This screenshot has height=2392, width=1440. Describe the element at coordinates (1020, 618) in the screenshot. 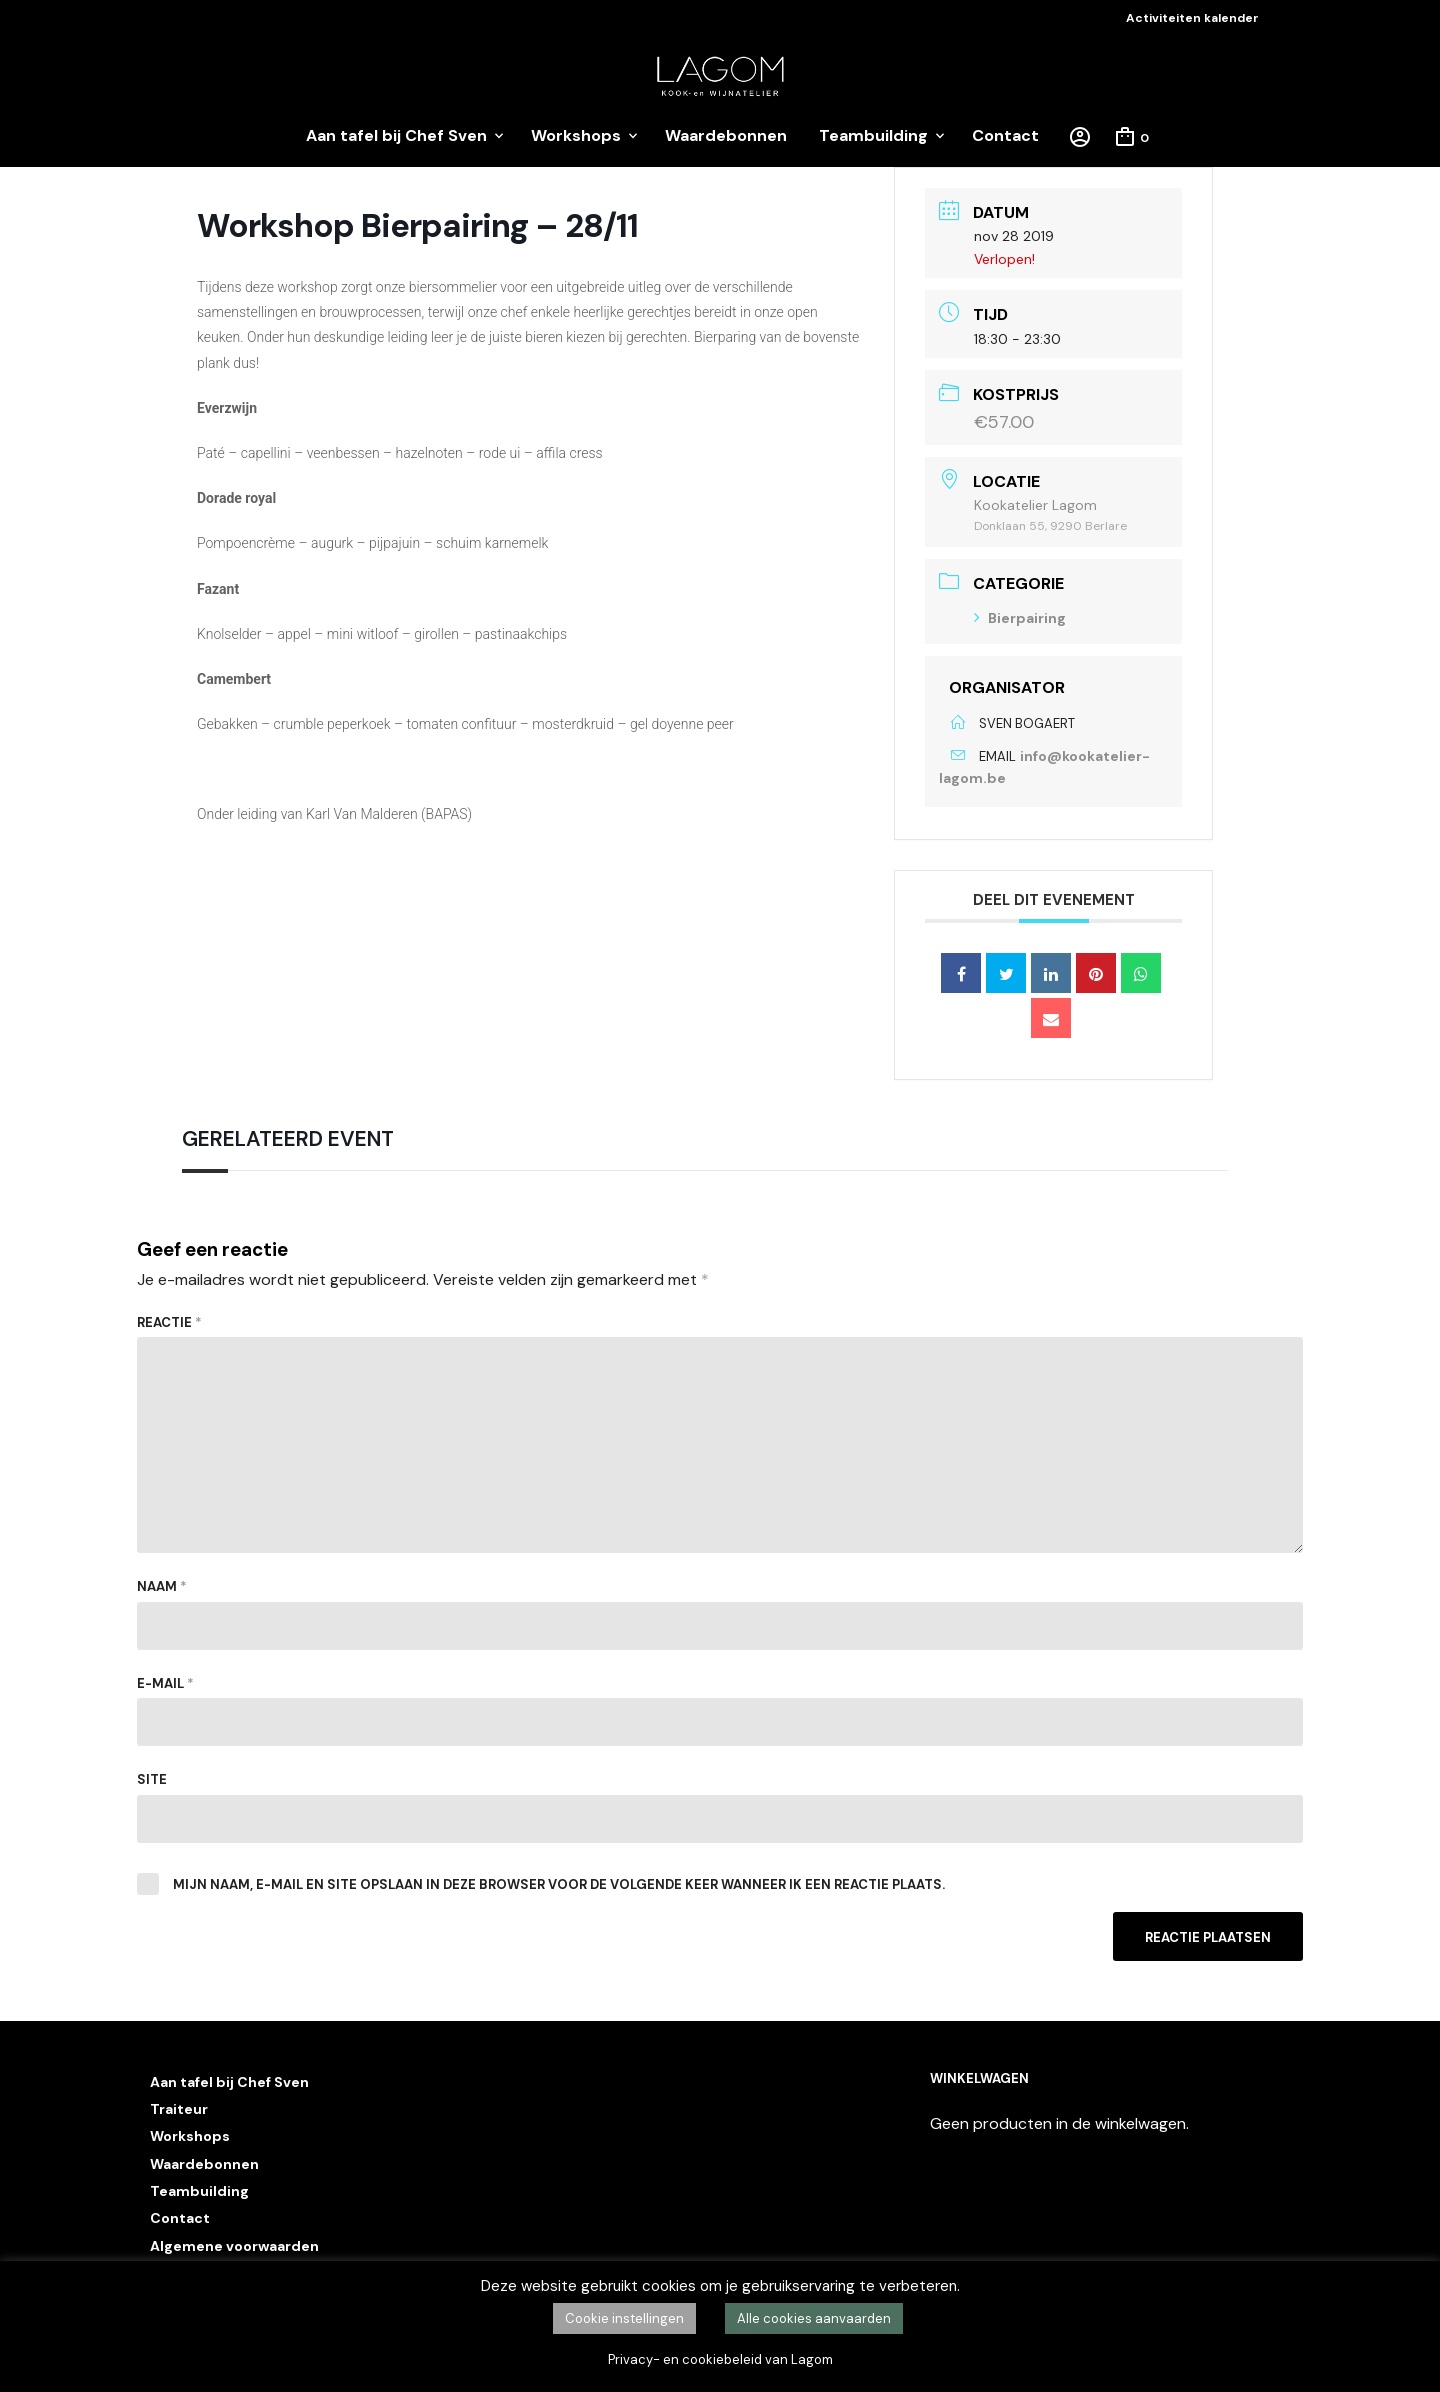

I see `Bierpairing` at that location.